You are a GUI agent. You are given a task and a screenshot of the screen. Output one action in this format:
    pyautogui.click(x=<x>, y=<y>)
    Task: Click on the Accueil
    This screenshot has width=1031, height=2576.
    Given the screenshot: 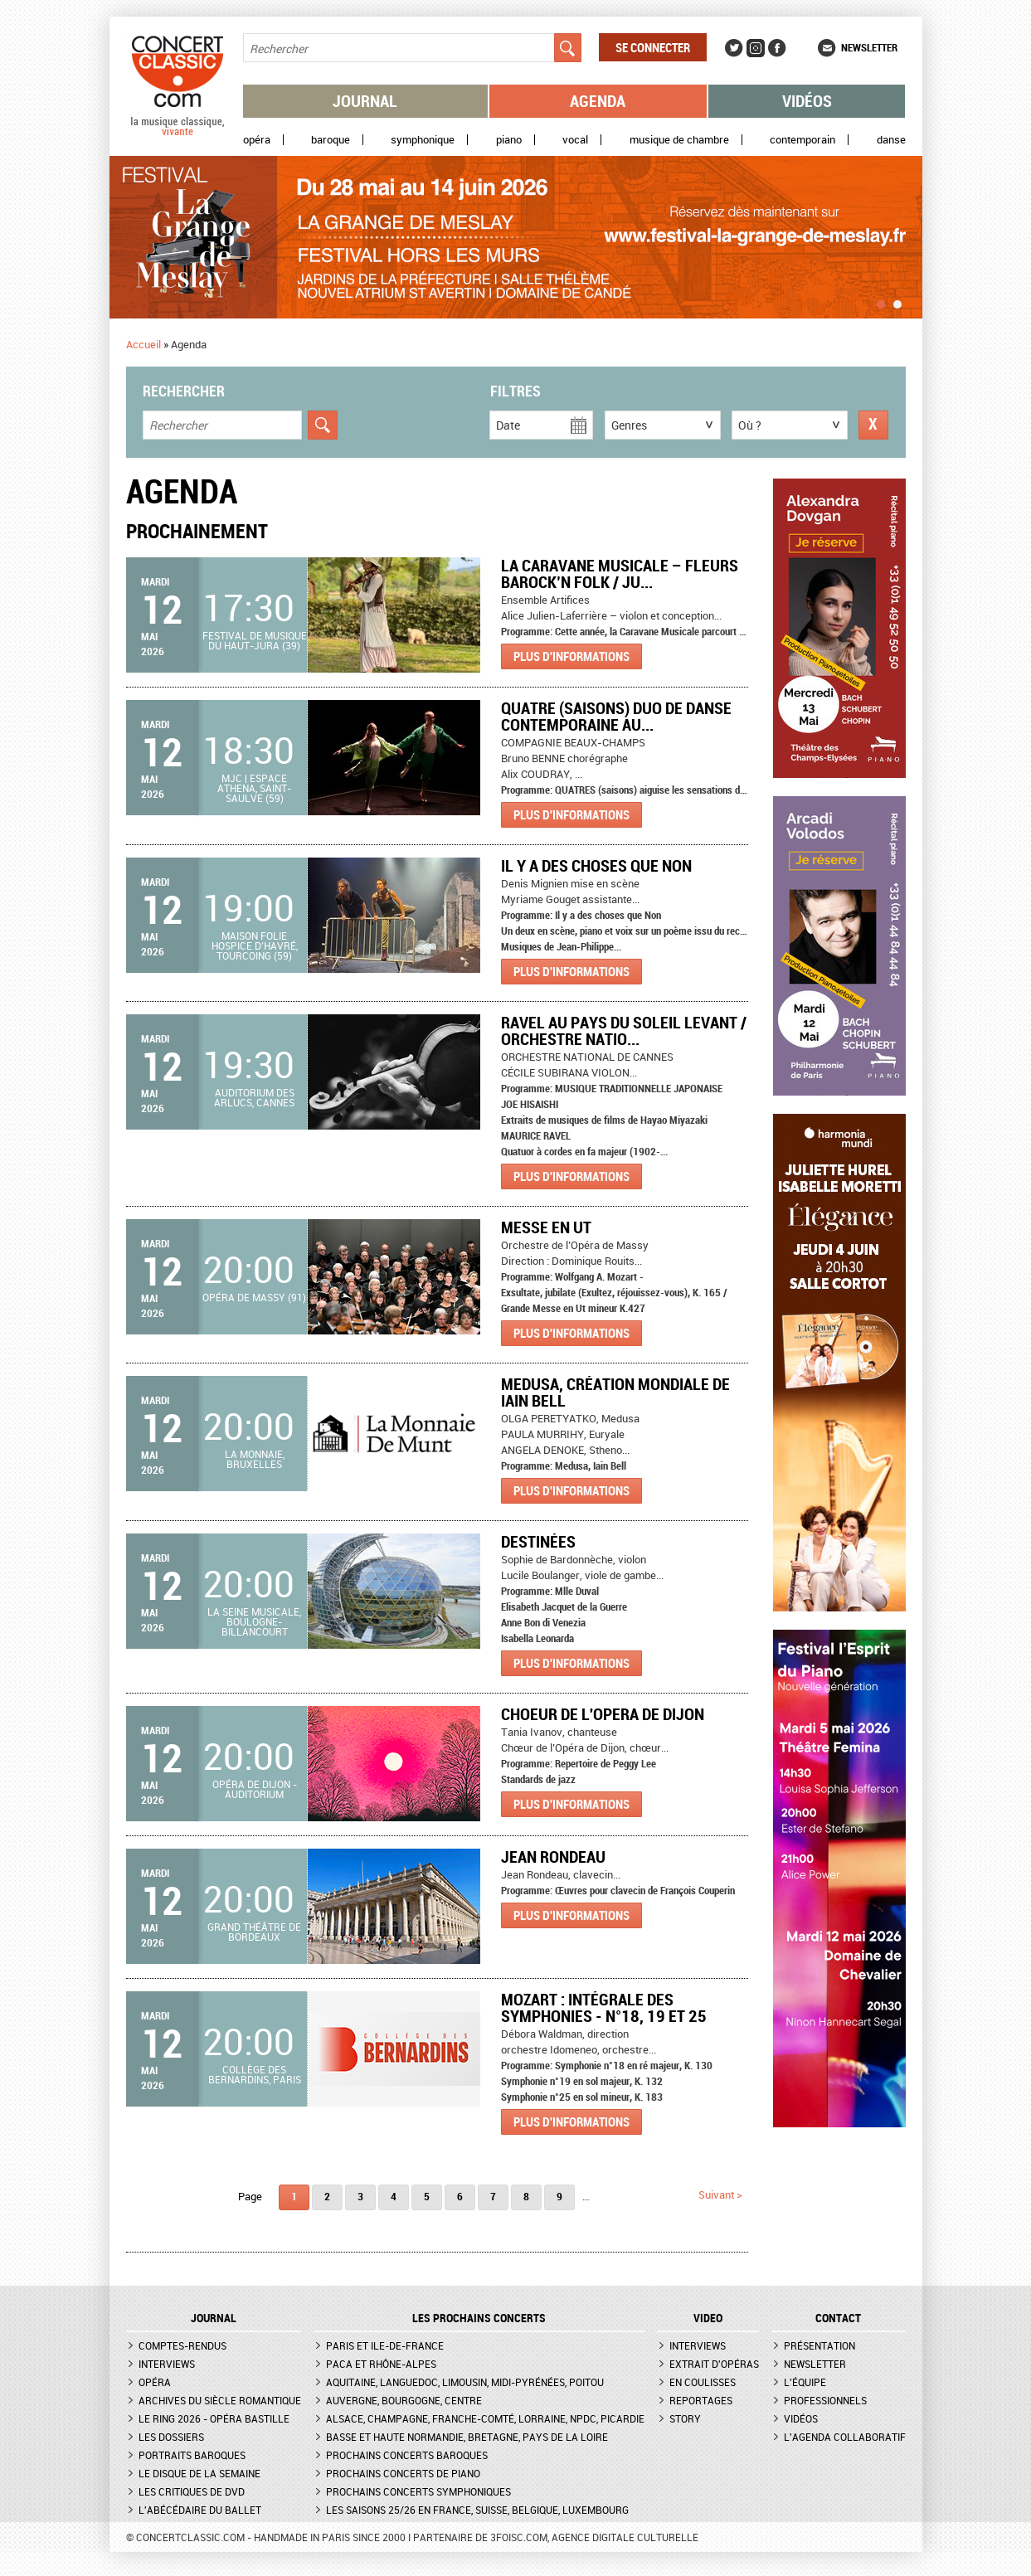 What is the action you would take?
    pyautogui.click(x=143, y=344)
    